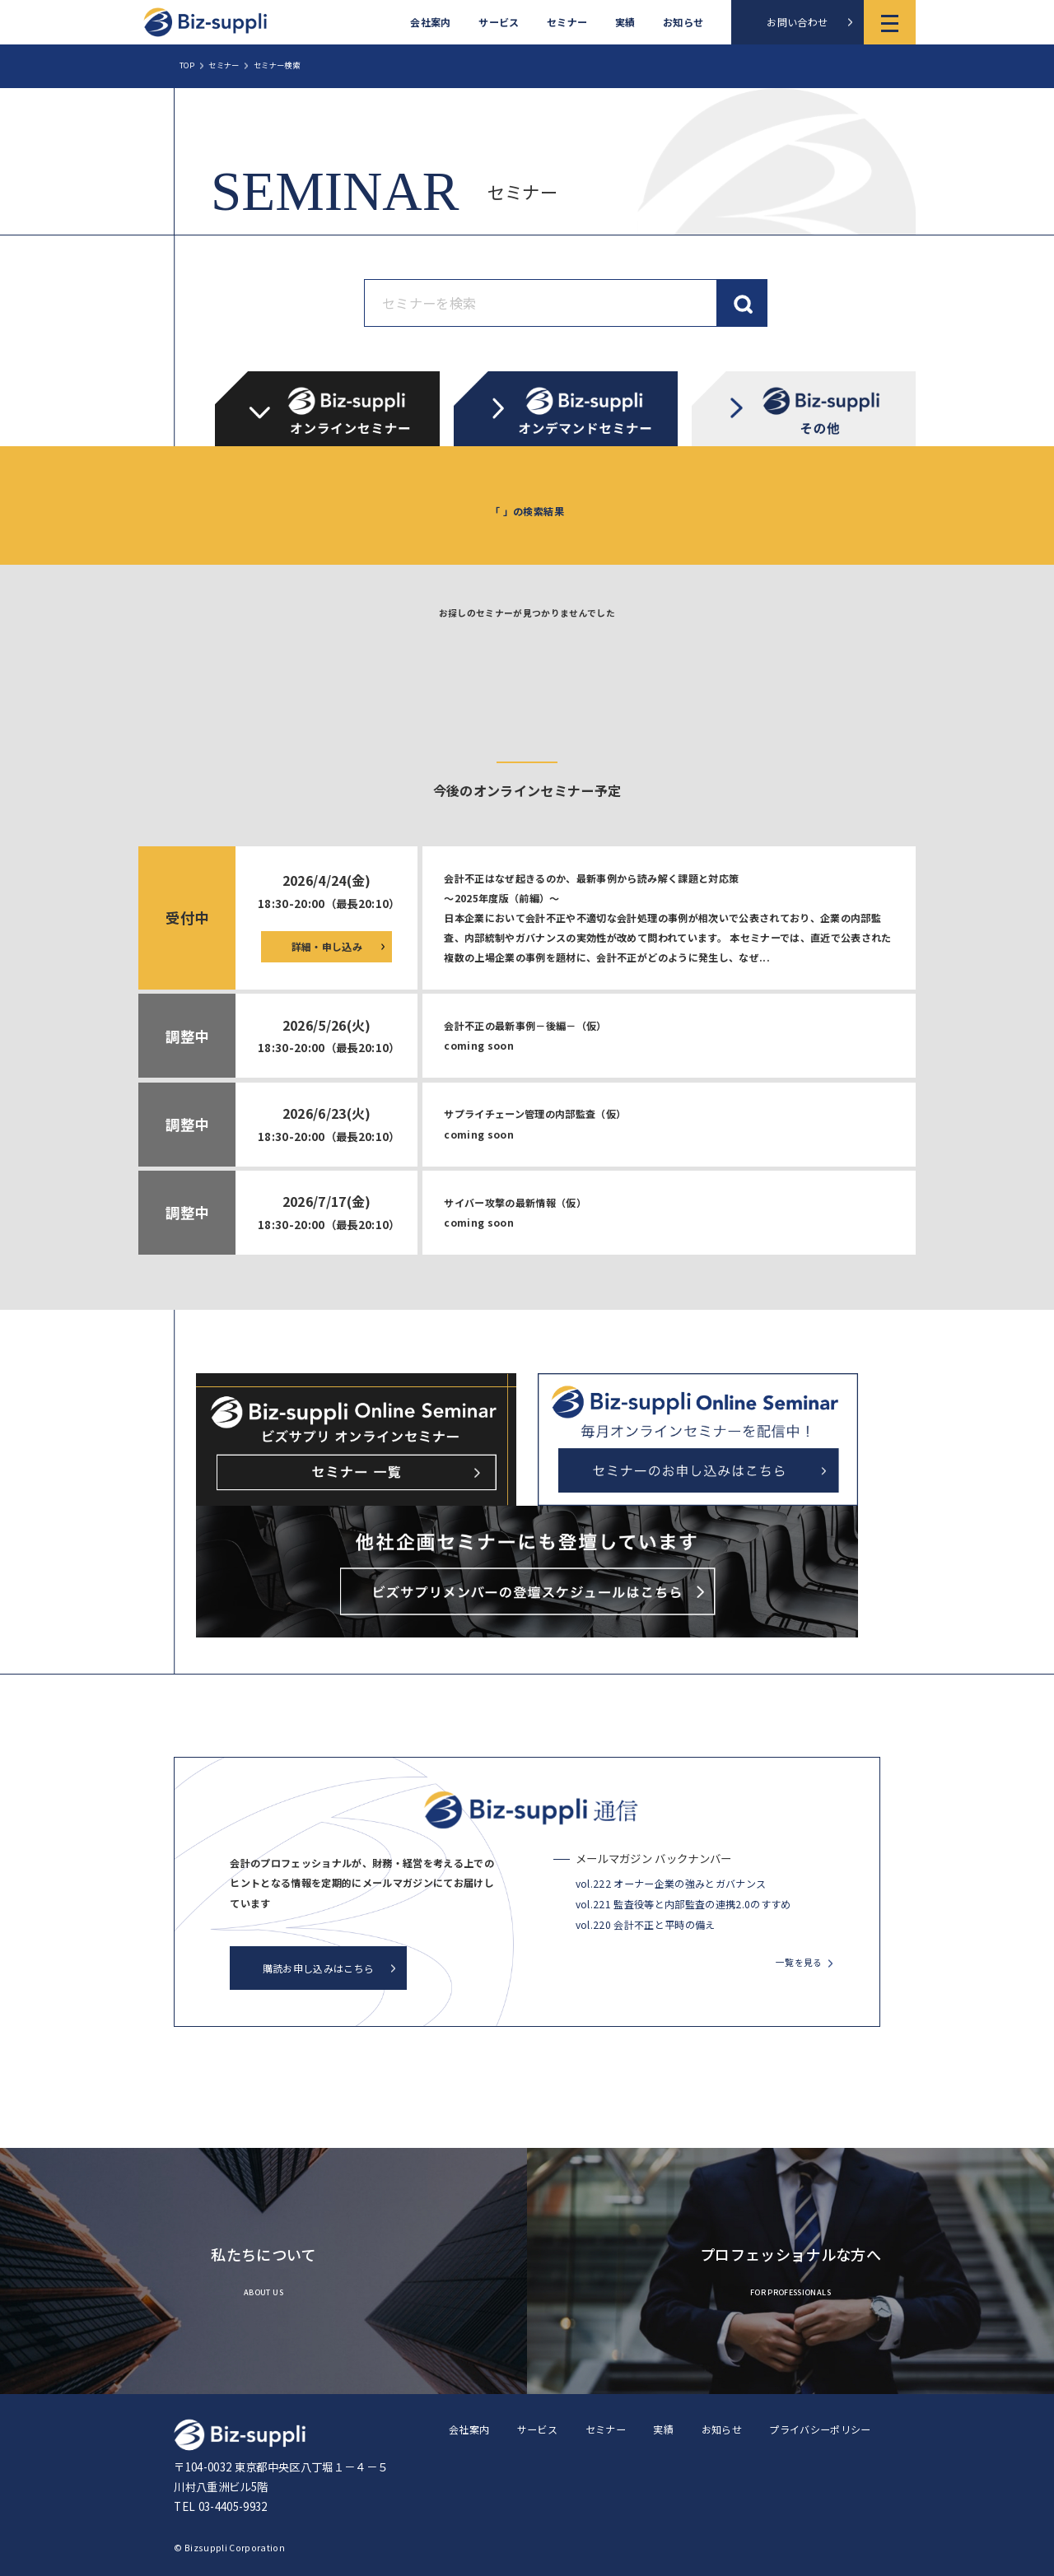 The height and width of the screenshot is (2576, 1054). What do you see at coordinates (683, 1904) in the screenshot?
I see `vol.221 監査役等と内部監査の連携2.0のすすめ` at bounding box center [683, 1904].